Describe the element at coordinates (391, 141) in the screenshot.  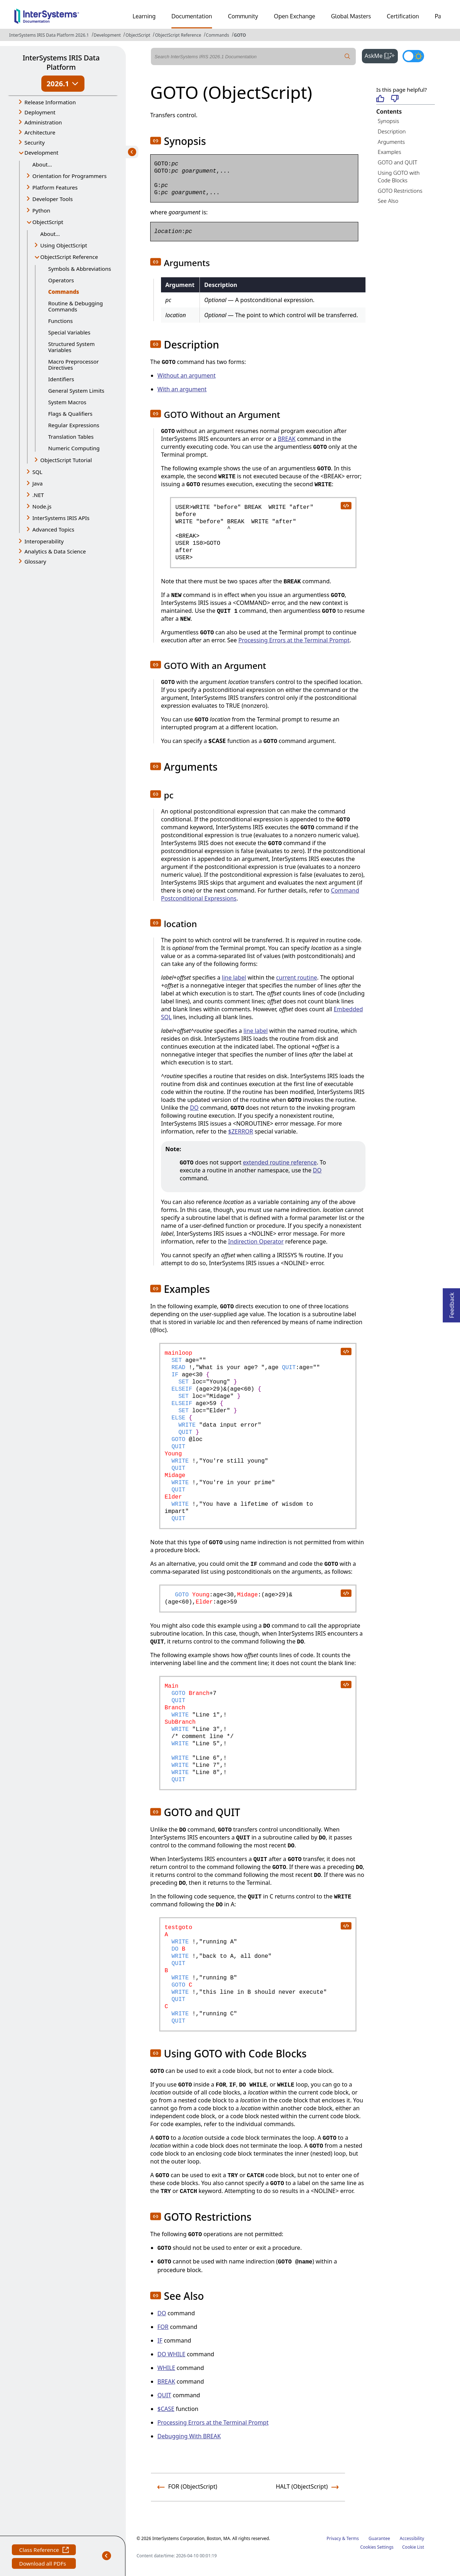
I see `Arguments` at that location.